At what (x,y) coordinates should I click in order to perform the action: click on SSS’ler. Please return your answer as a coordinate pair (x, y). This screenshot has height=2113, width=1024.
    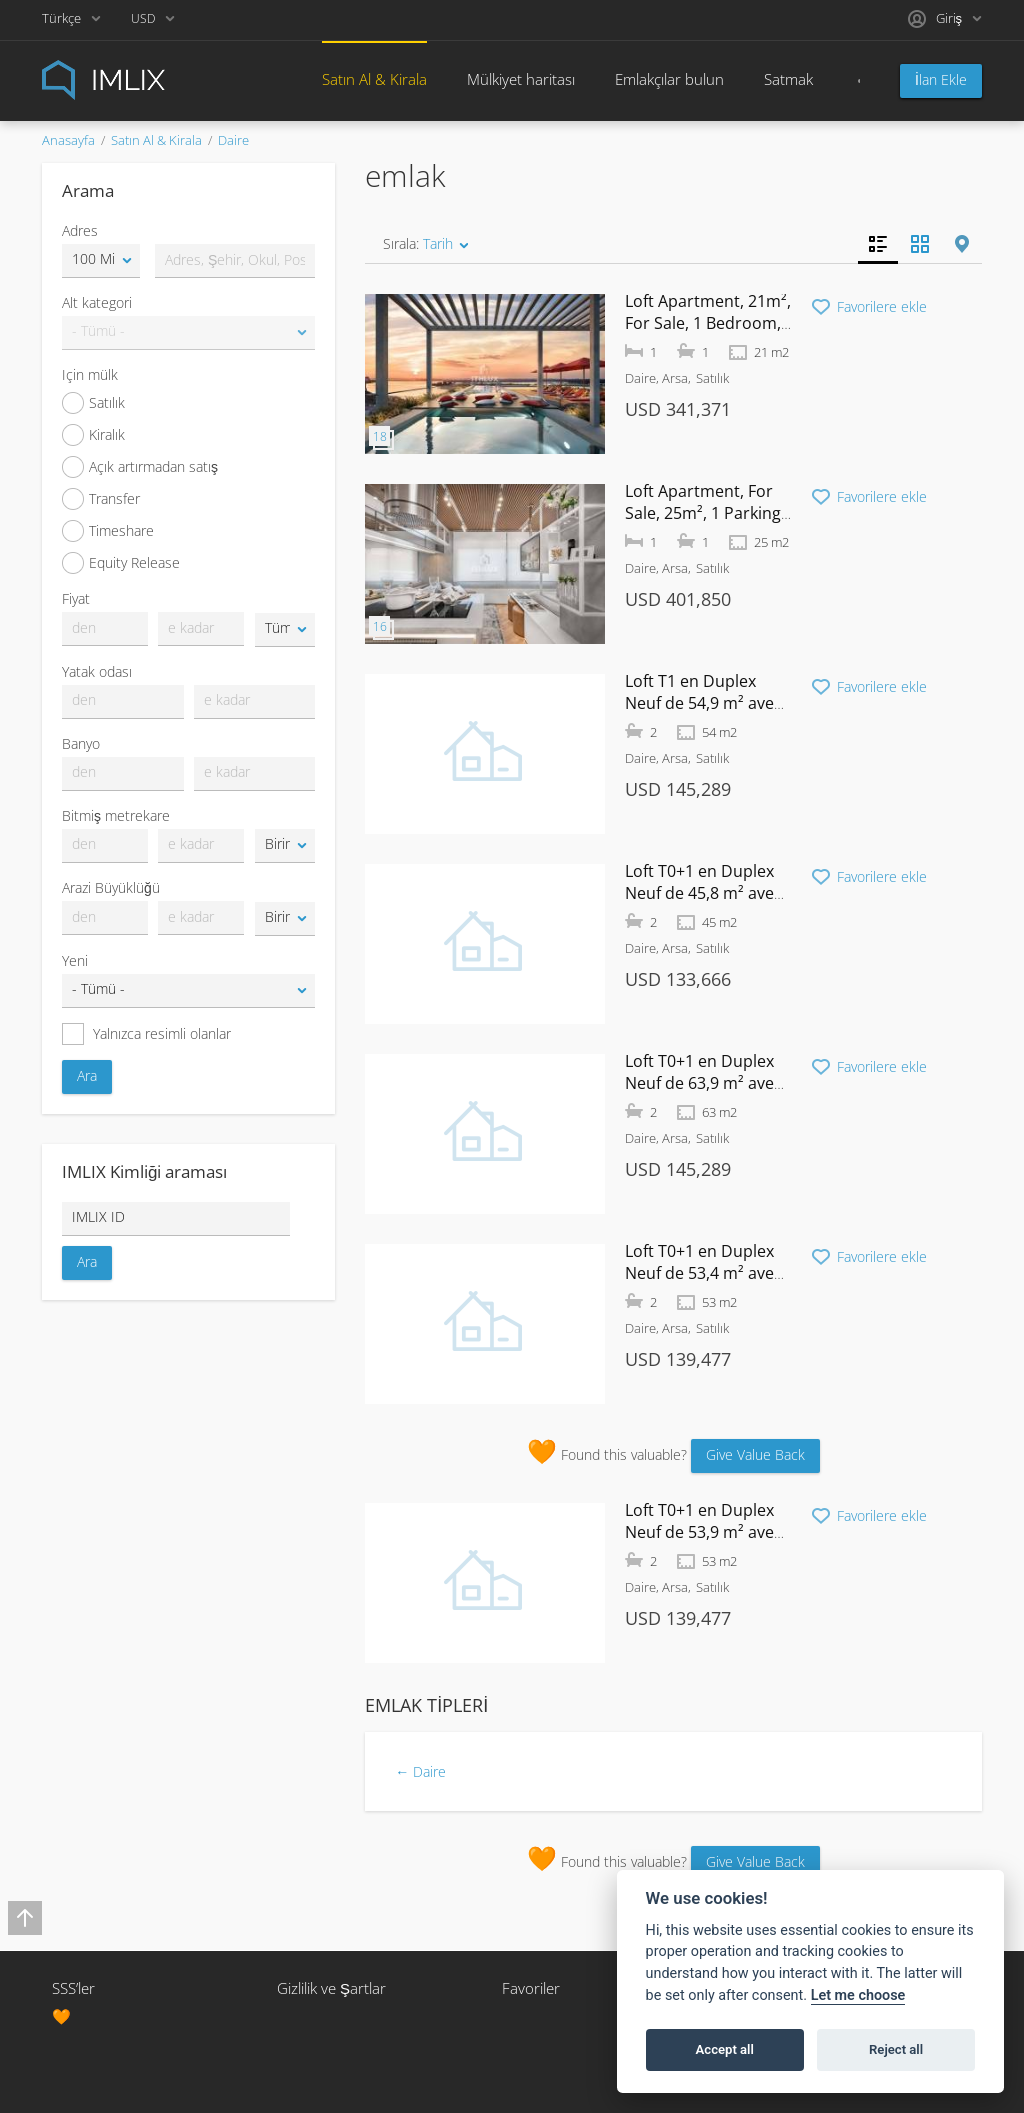
    Looking at the image, I should click on (73, 1988).